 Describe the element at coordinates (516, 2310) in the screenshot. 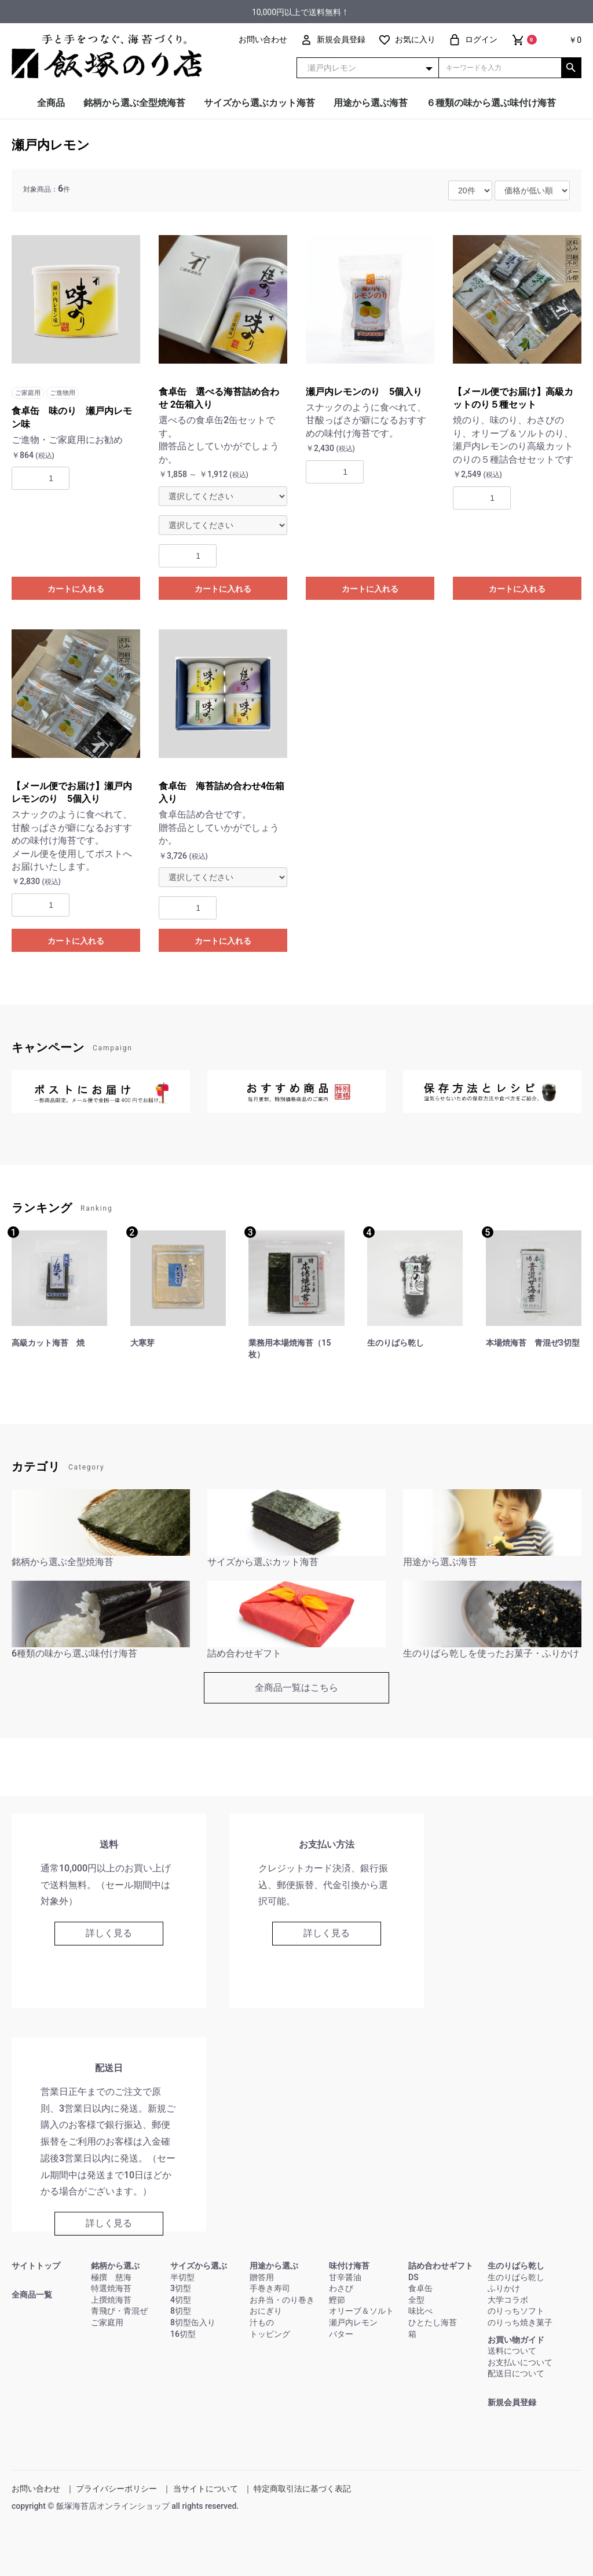

I see `のりっちソフト` at that location.